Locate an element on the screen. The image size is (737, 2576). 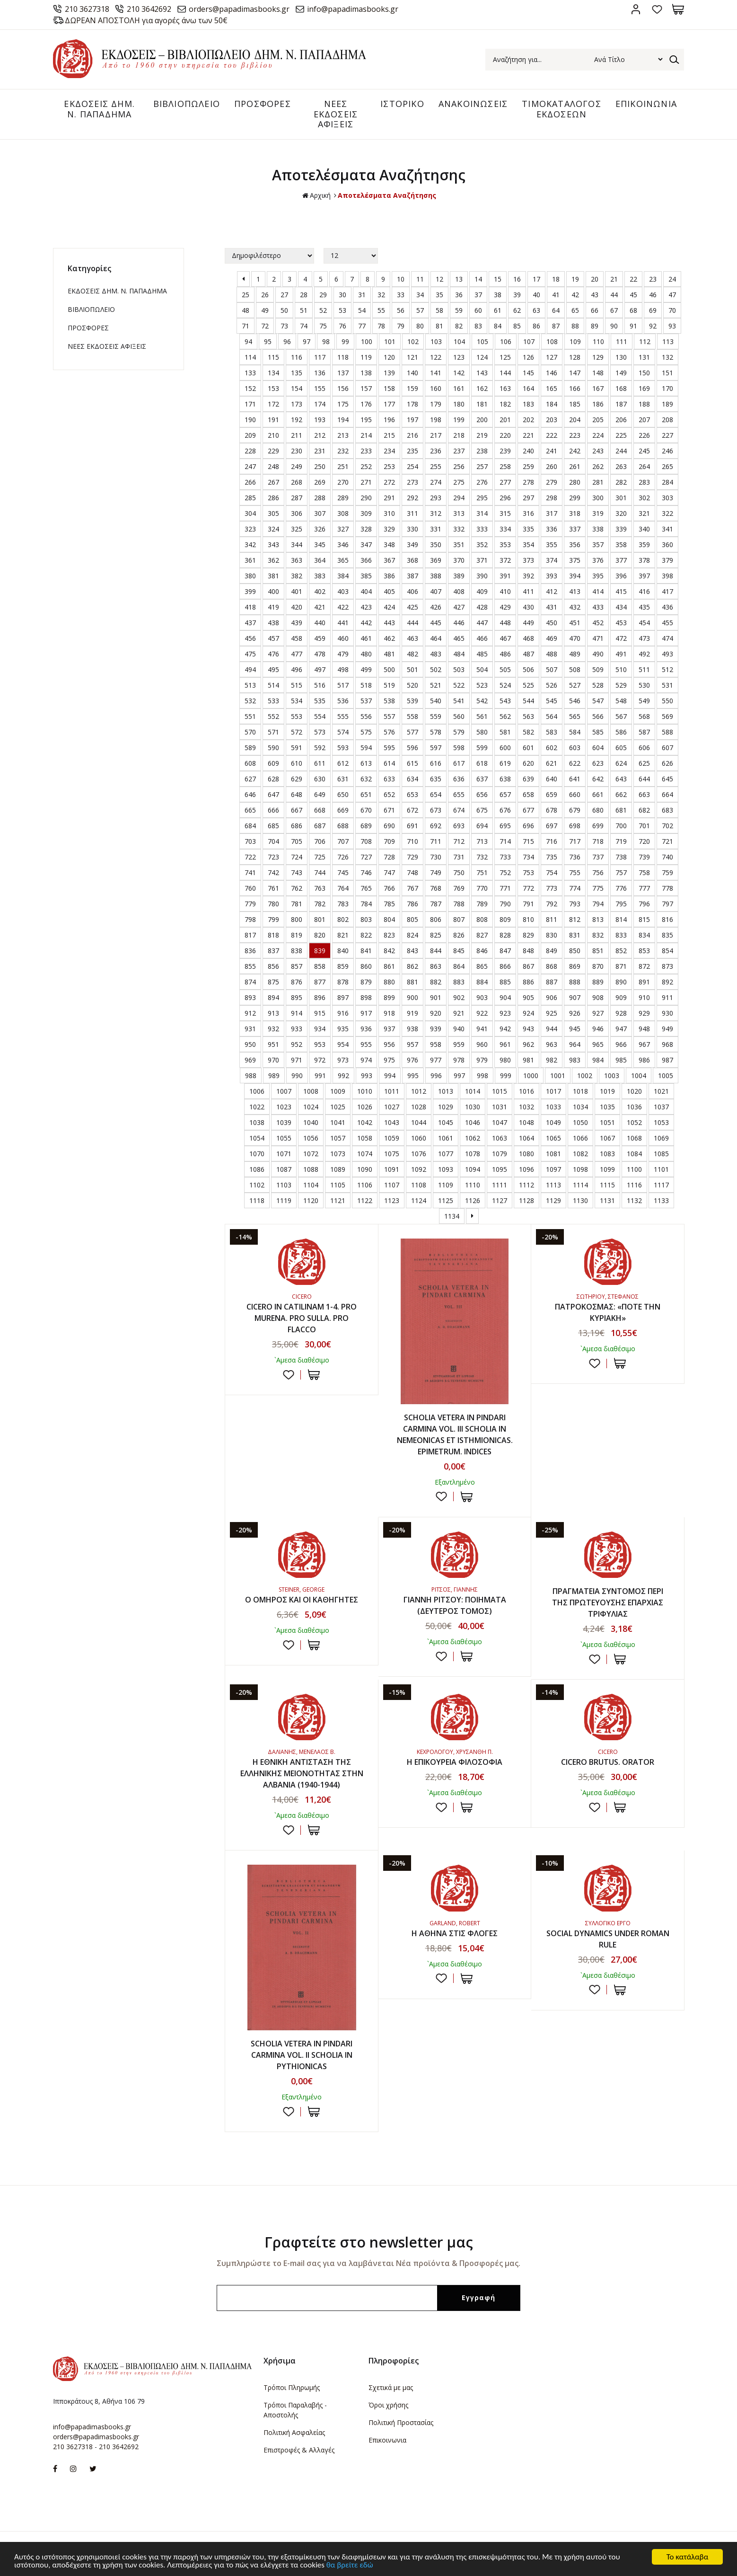
19 is located at coordinates (575, 278).